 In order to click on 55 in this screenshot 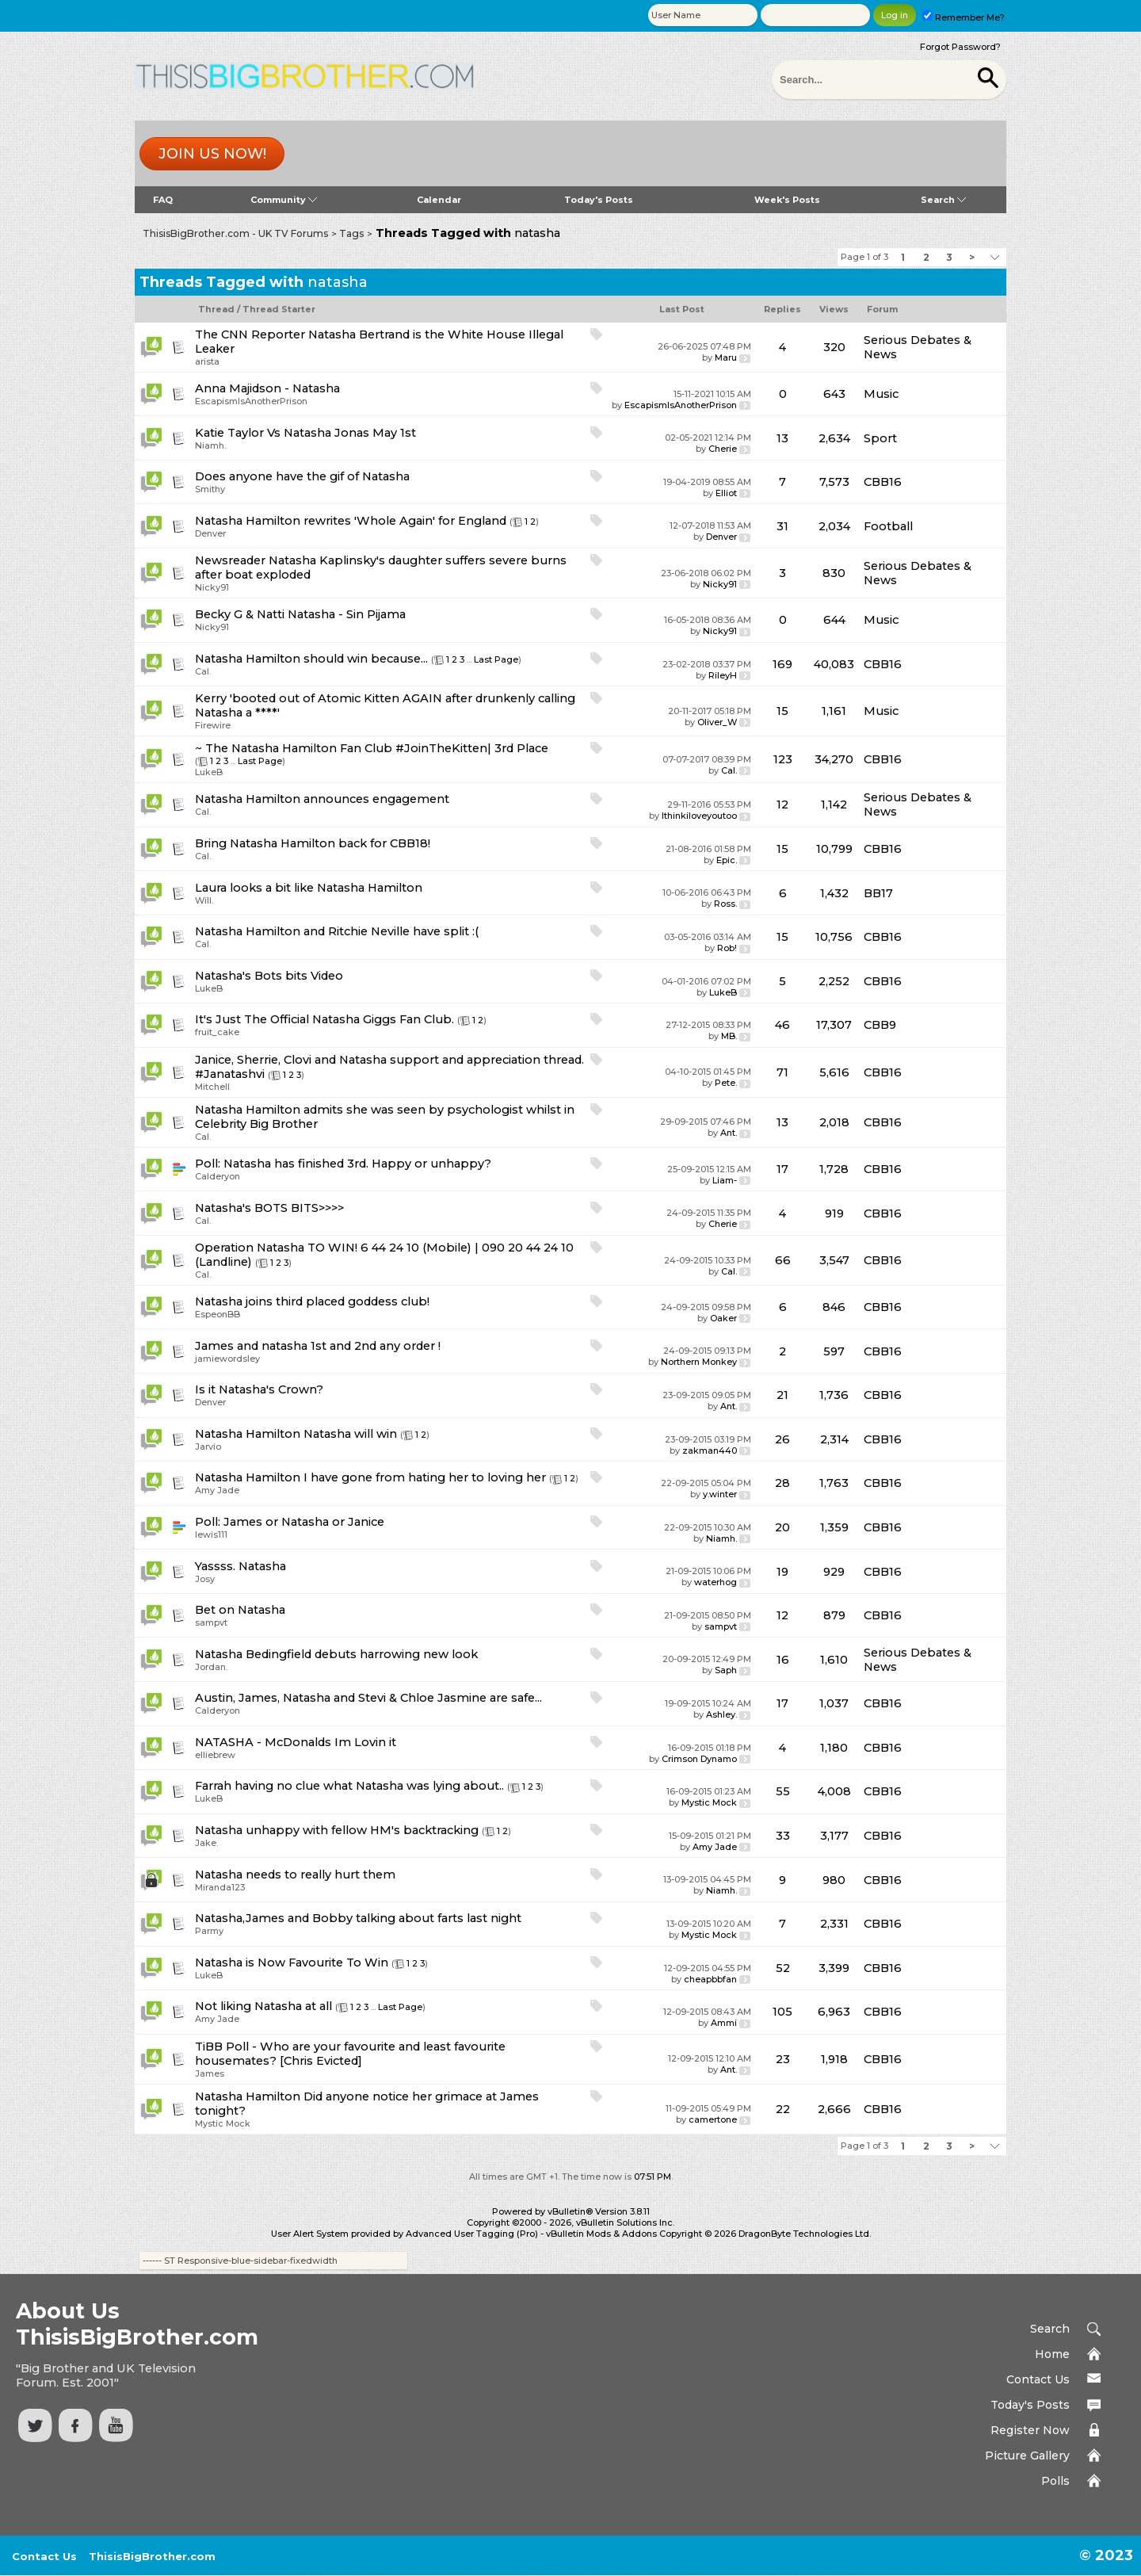, I will do `click(783, 1791)`.